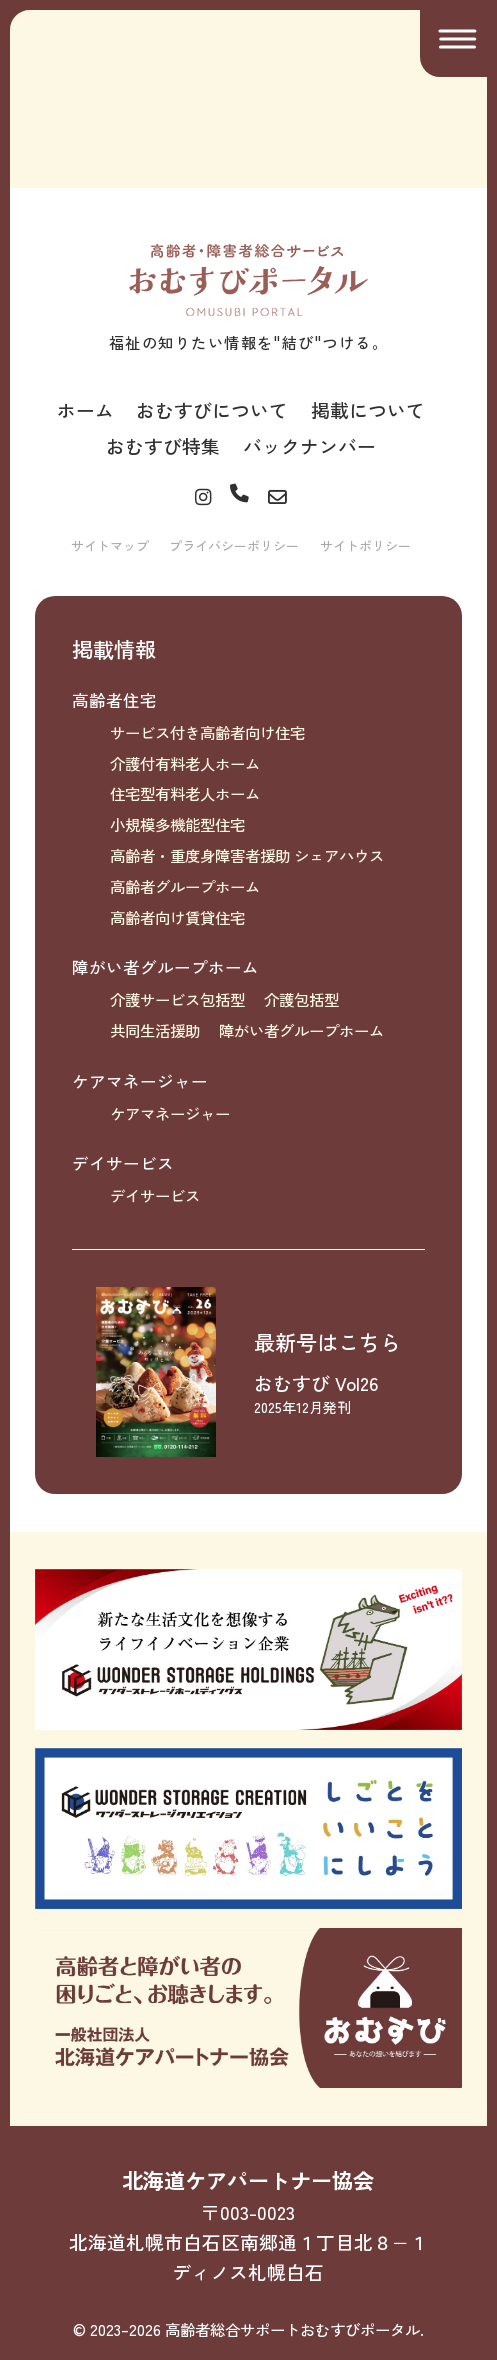  Describe the element at coordinates (123, 1163) in the screenshot. I see `デイサービス` at that location.